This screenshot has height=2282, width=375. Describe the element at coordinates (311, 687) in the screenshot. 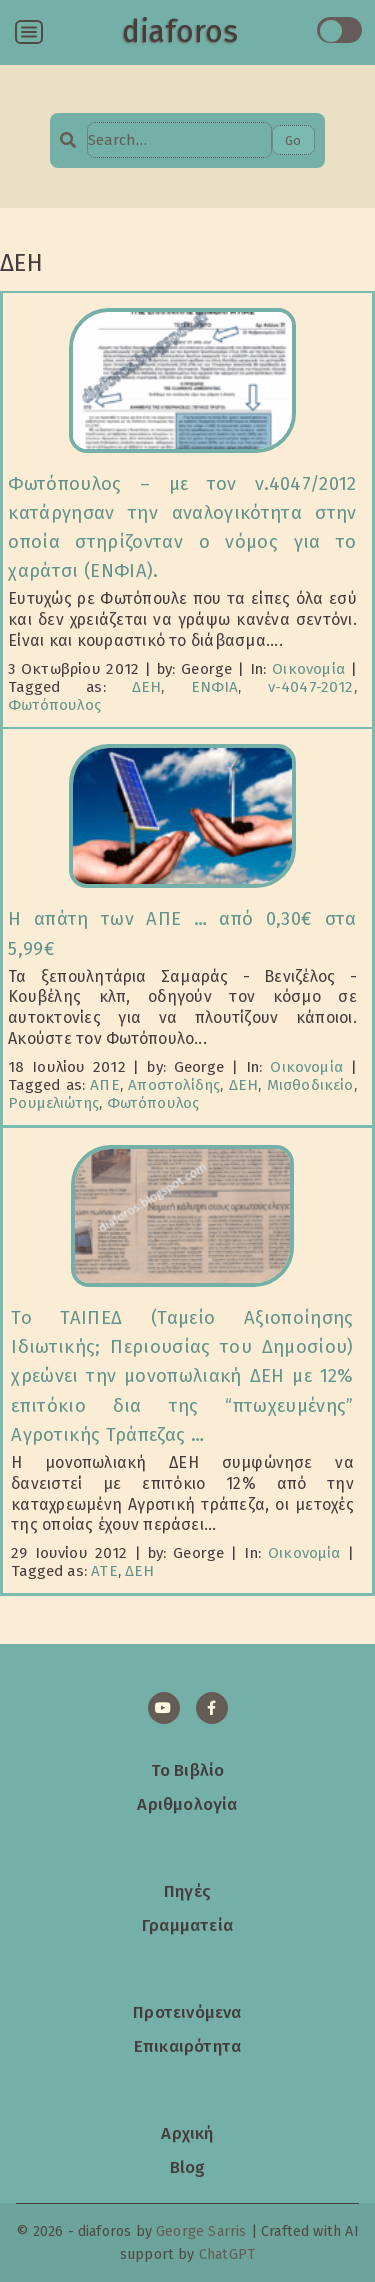

I see `ν-4047-2012` at that location.